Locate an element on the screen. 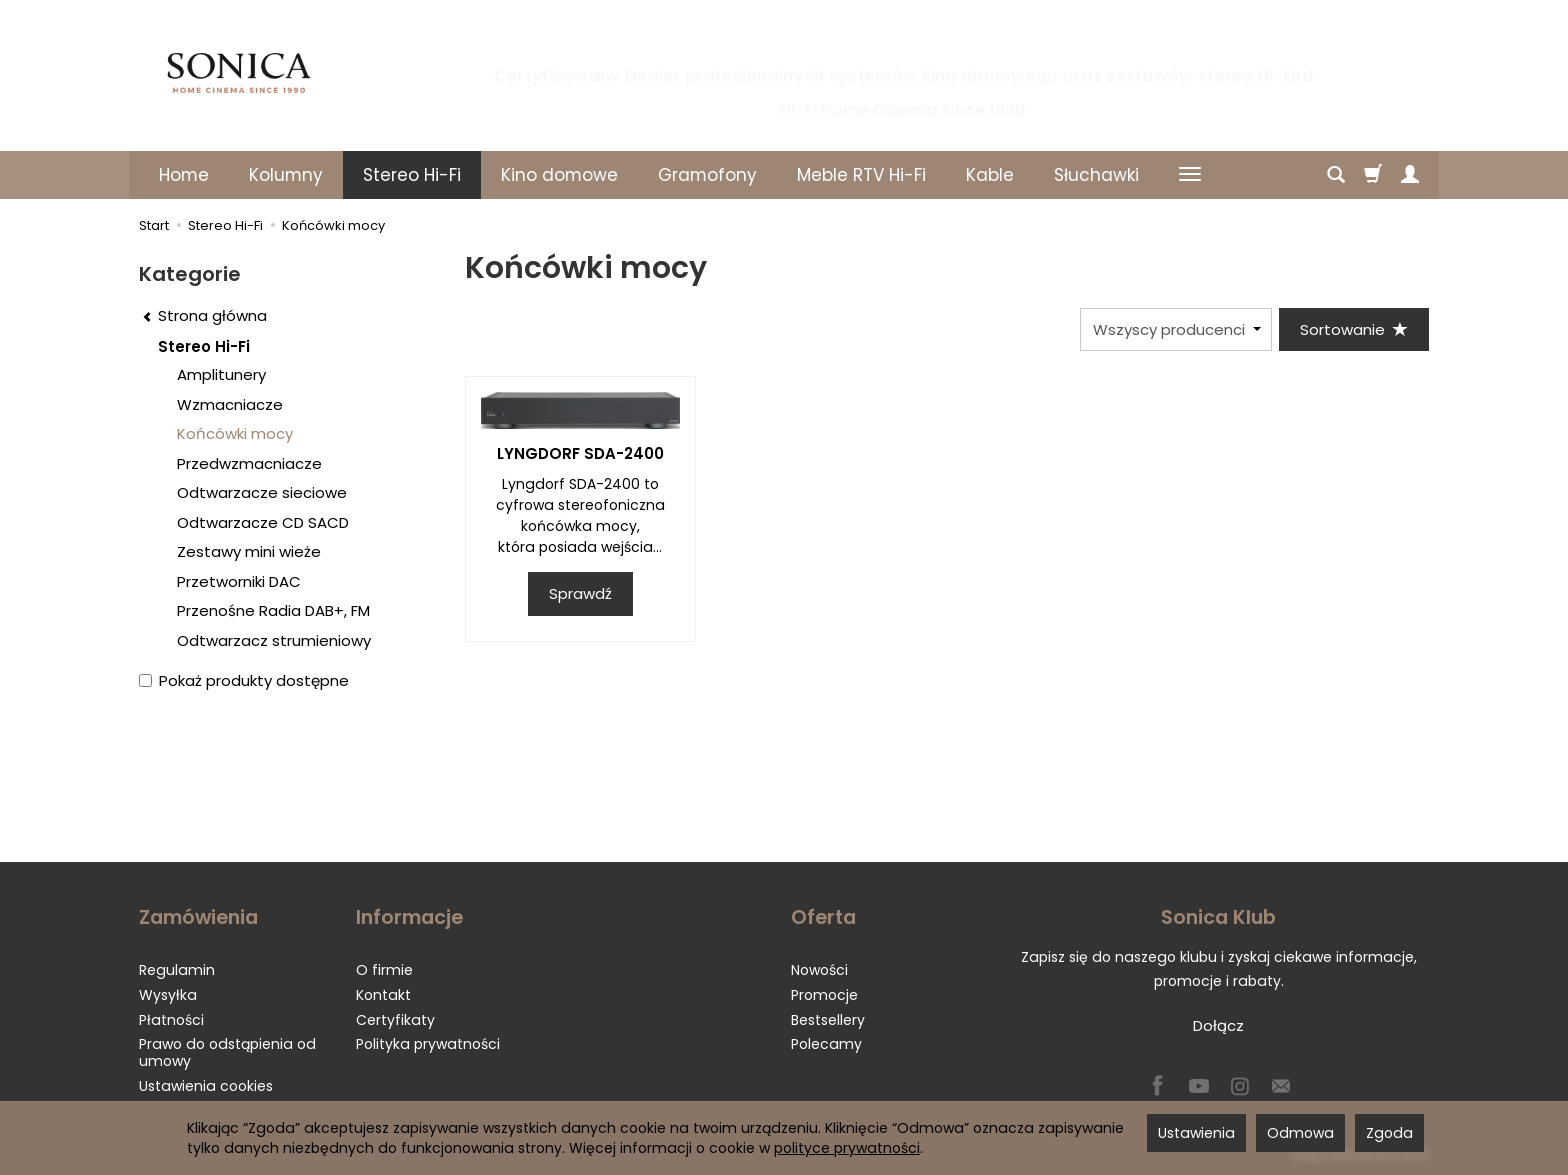  Odmowa is located at coordinates (1300, 1133).